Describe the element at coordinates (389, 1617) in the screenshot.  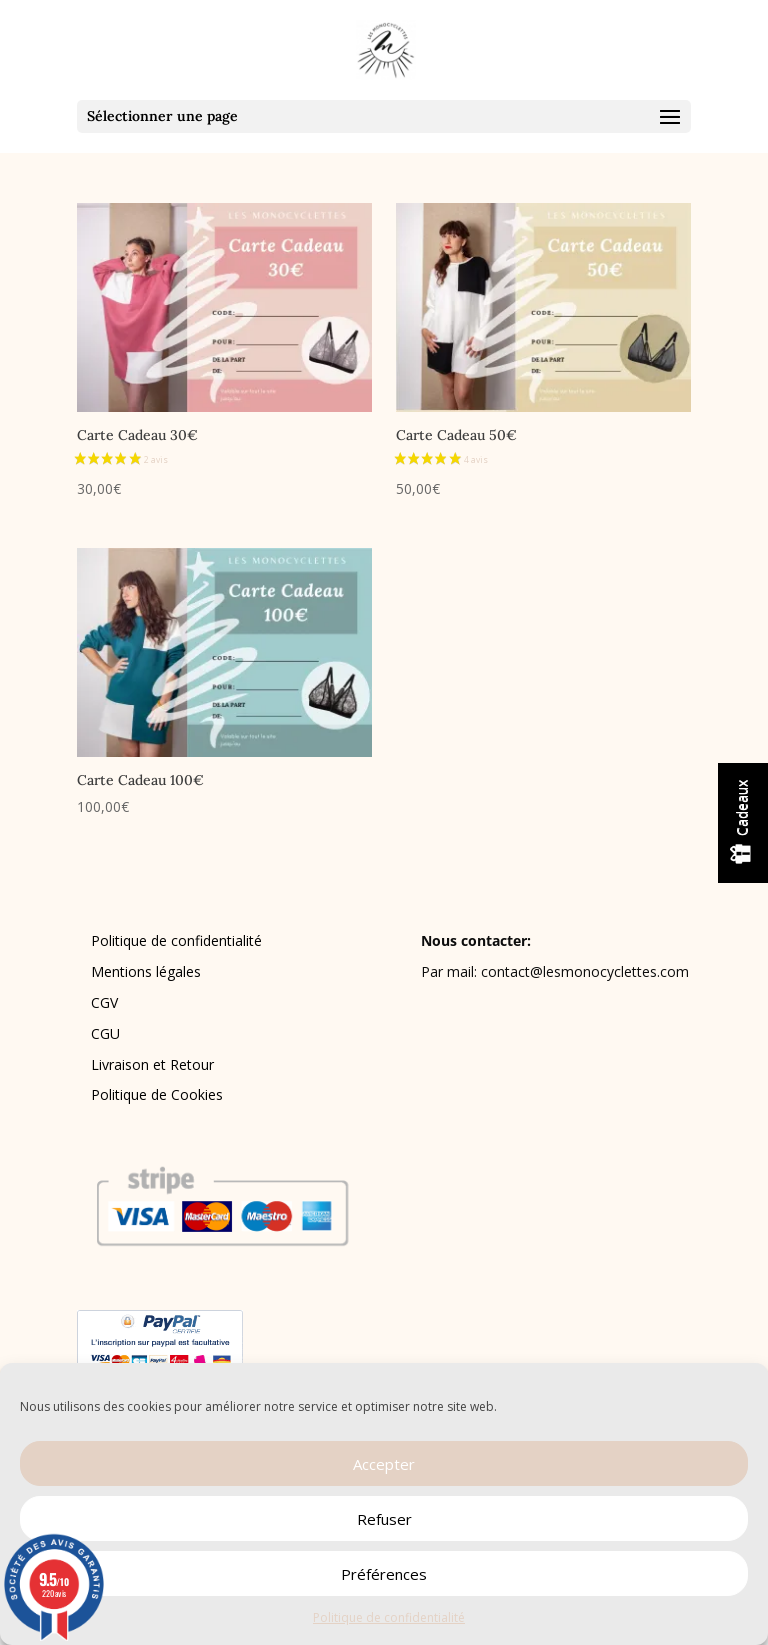
I see `Politique de confidentialité` at that location.